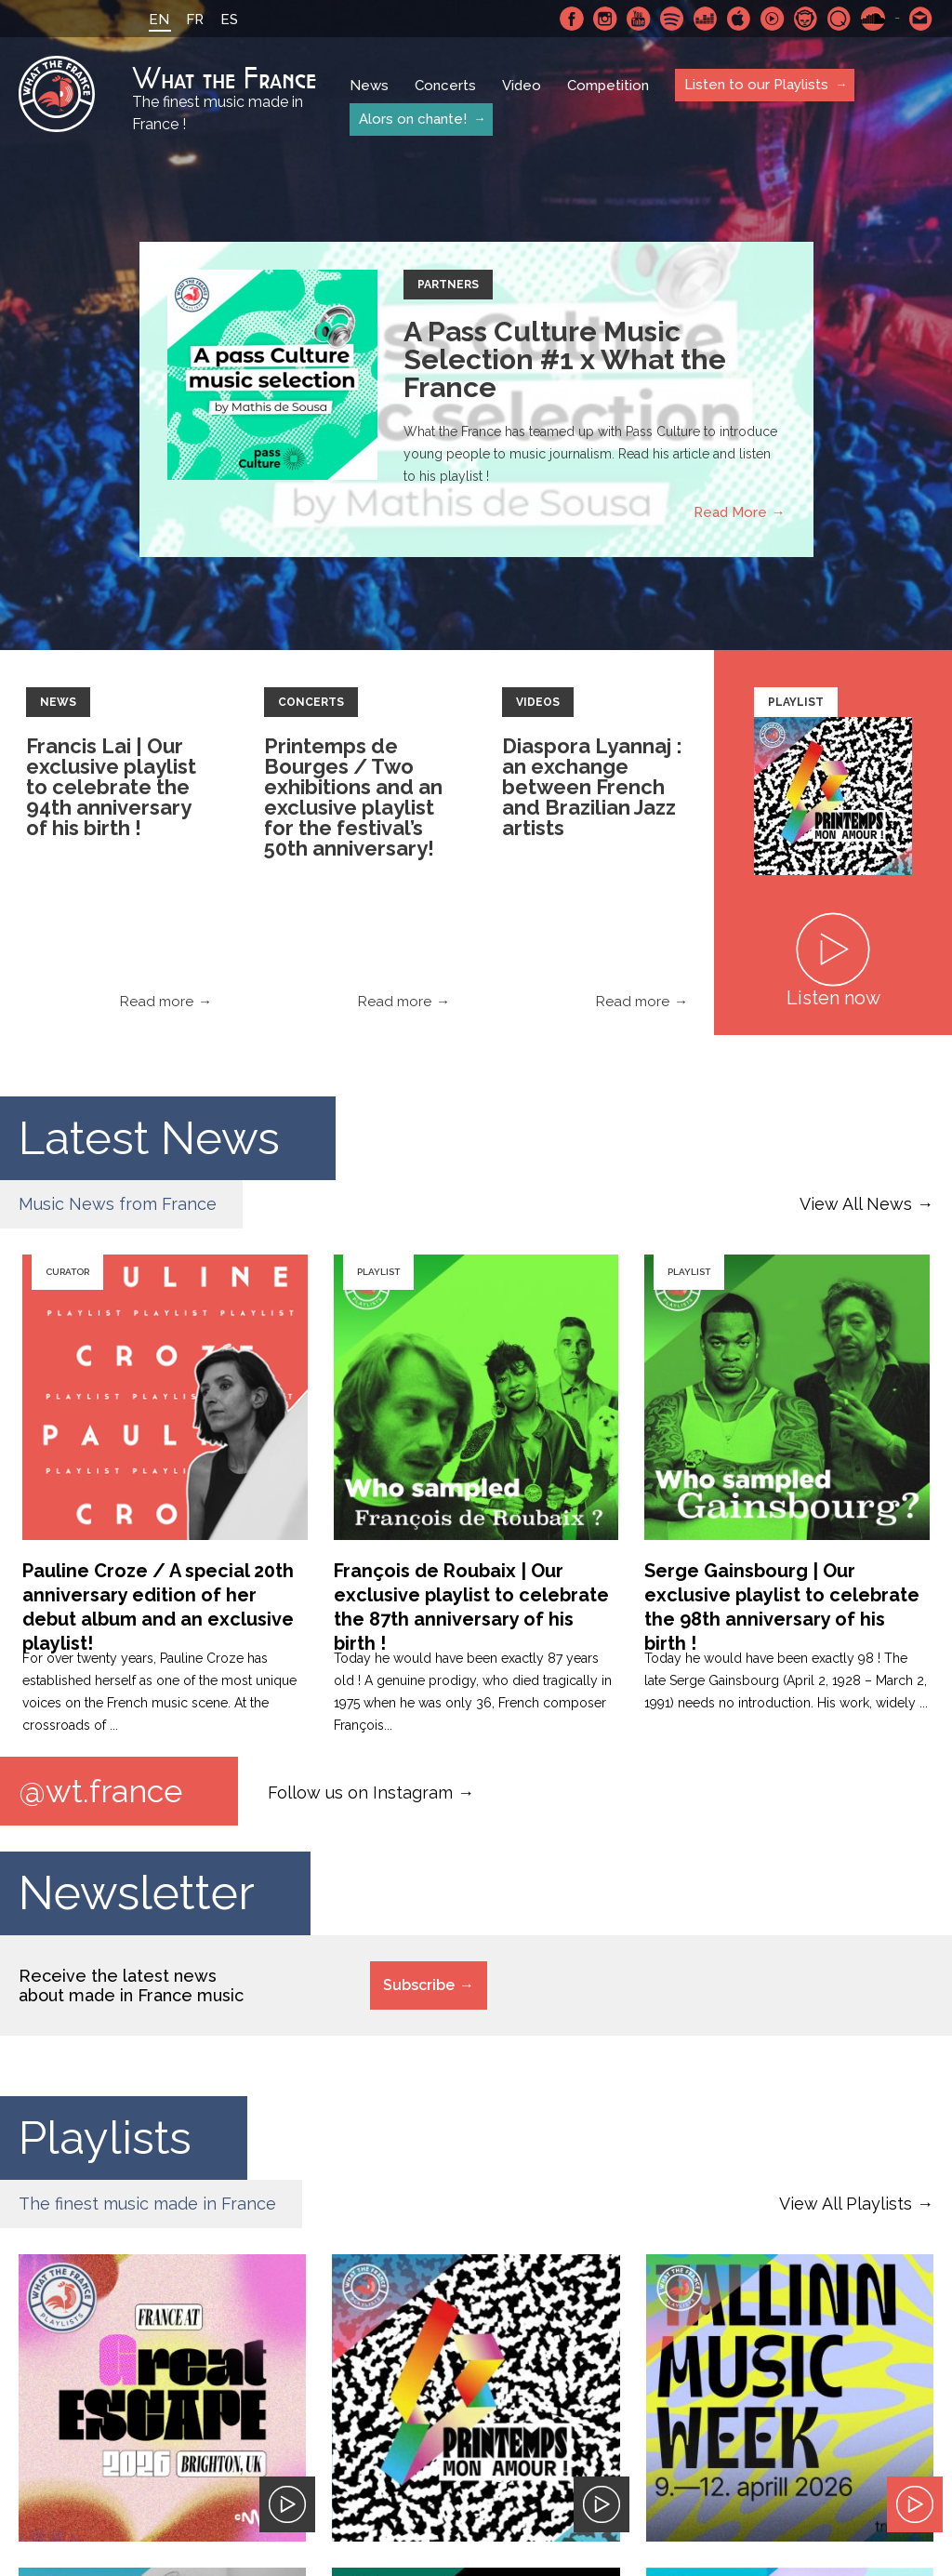 Image resolution: width=952 pixels, height=2576 pixels. I want to click on Youtube Music, so click(772, 19).